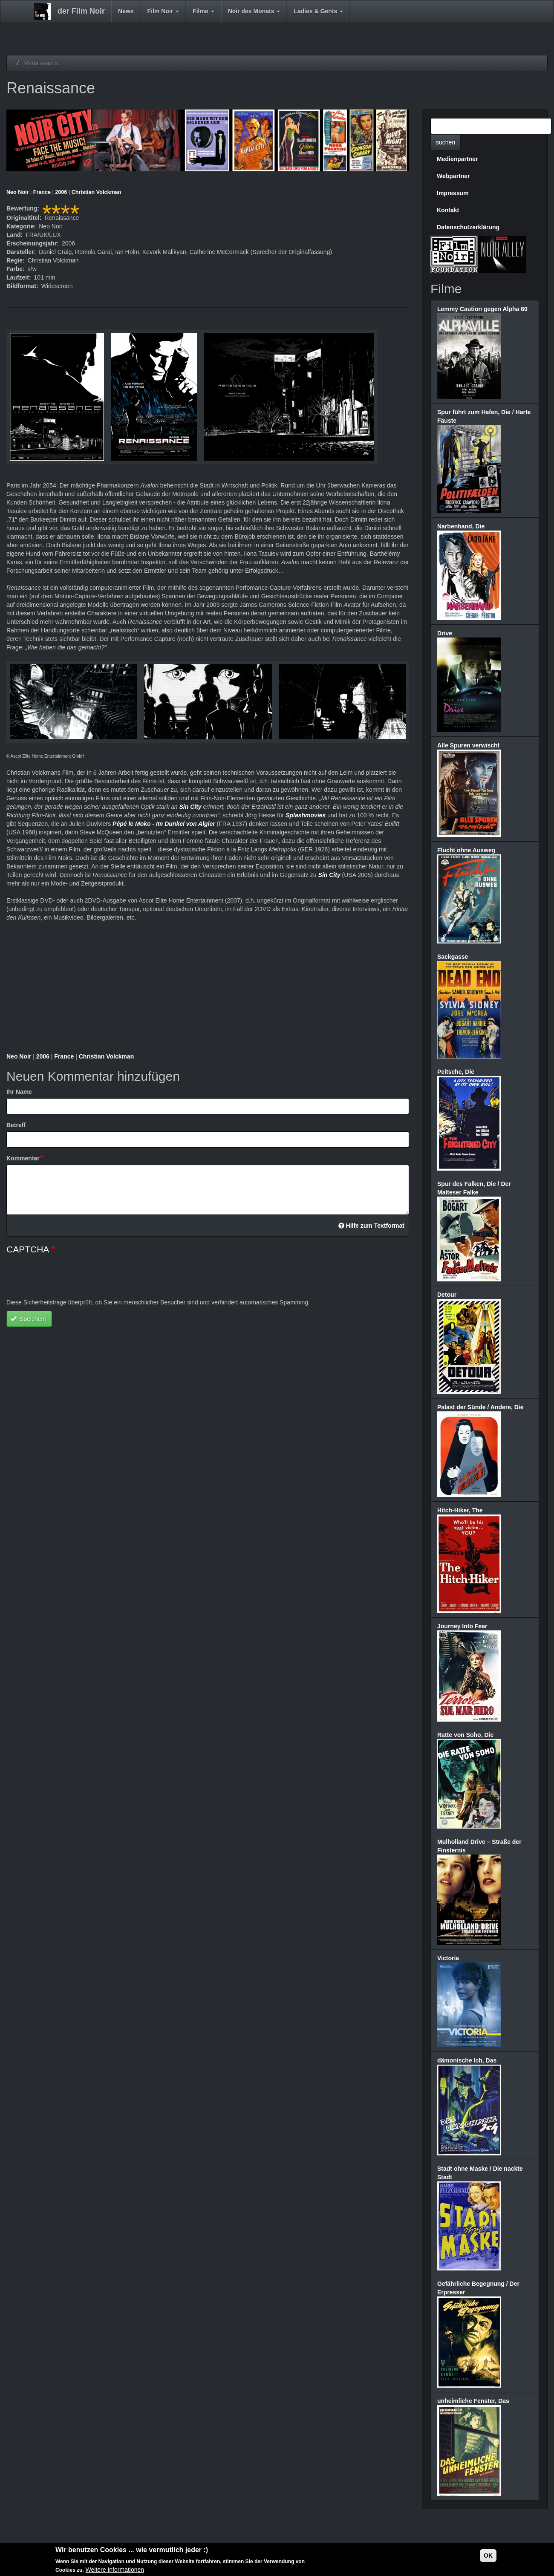 This screenshot has width=554, height=2576. Describe the element at coordinates (318, 11) in the screenshot. I see `Ladies & Gents` at that location.